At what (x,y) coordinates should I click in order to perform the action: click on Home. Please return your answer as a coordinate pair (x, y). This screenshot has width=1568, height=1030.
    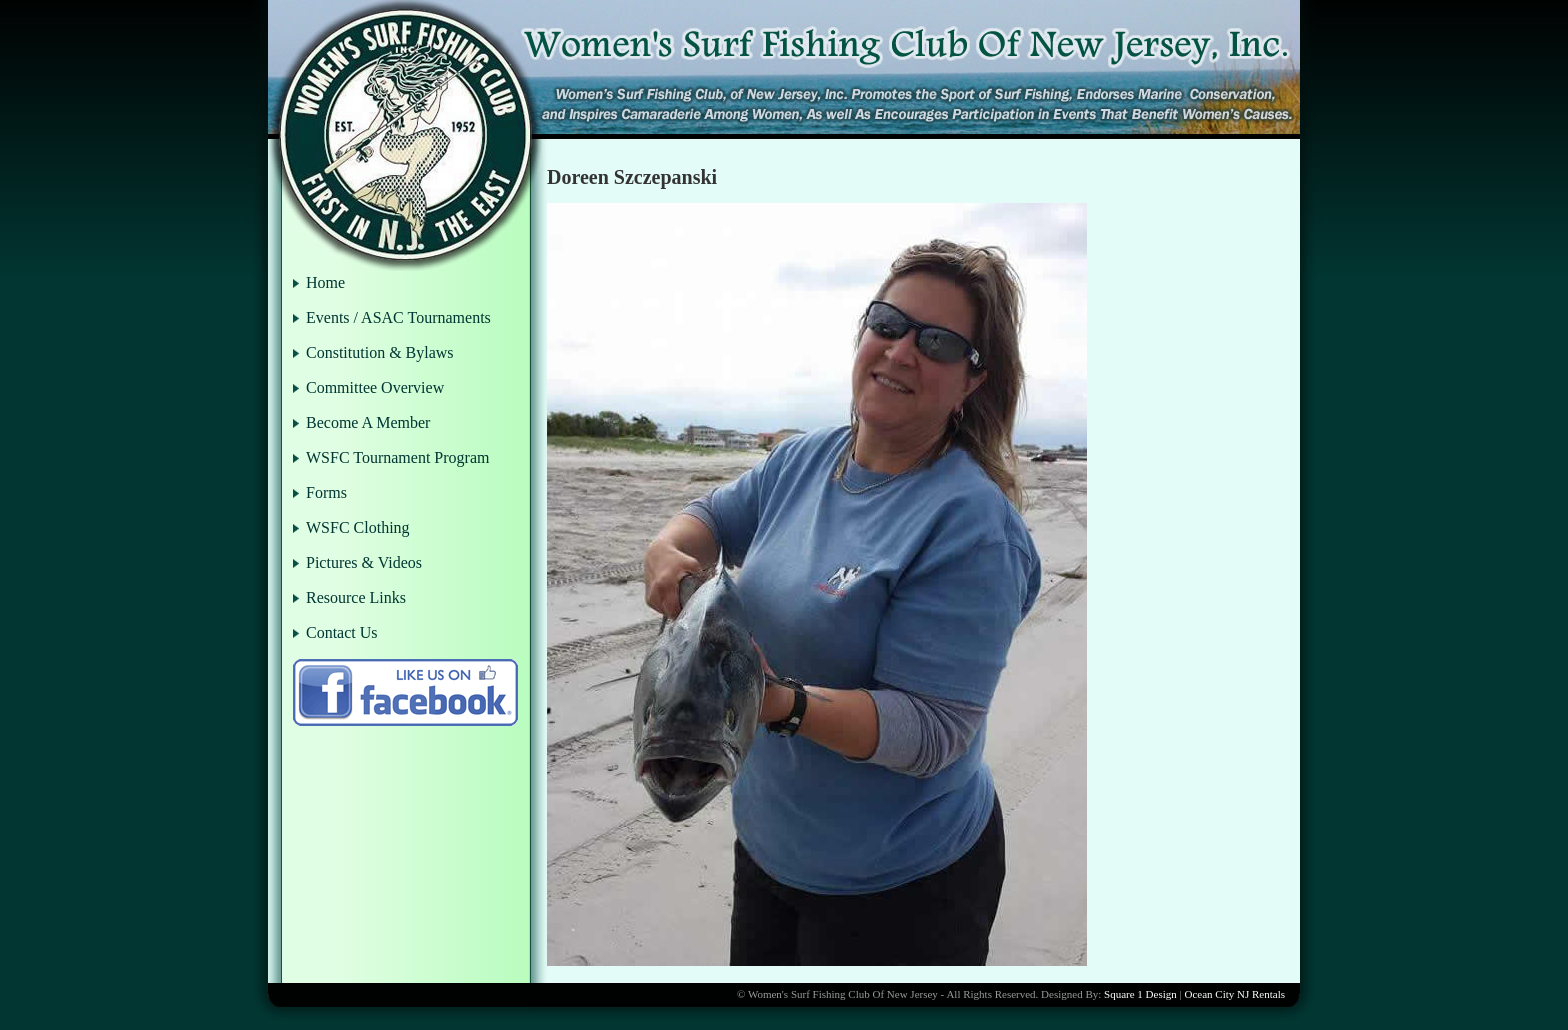
    Looking at the image, I should click on (325, 282).